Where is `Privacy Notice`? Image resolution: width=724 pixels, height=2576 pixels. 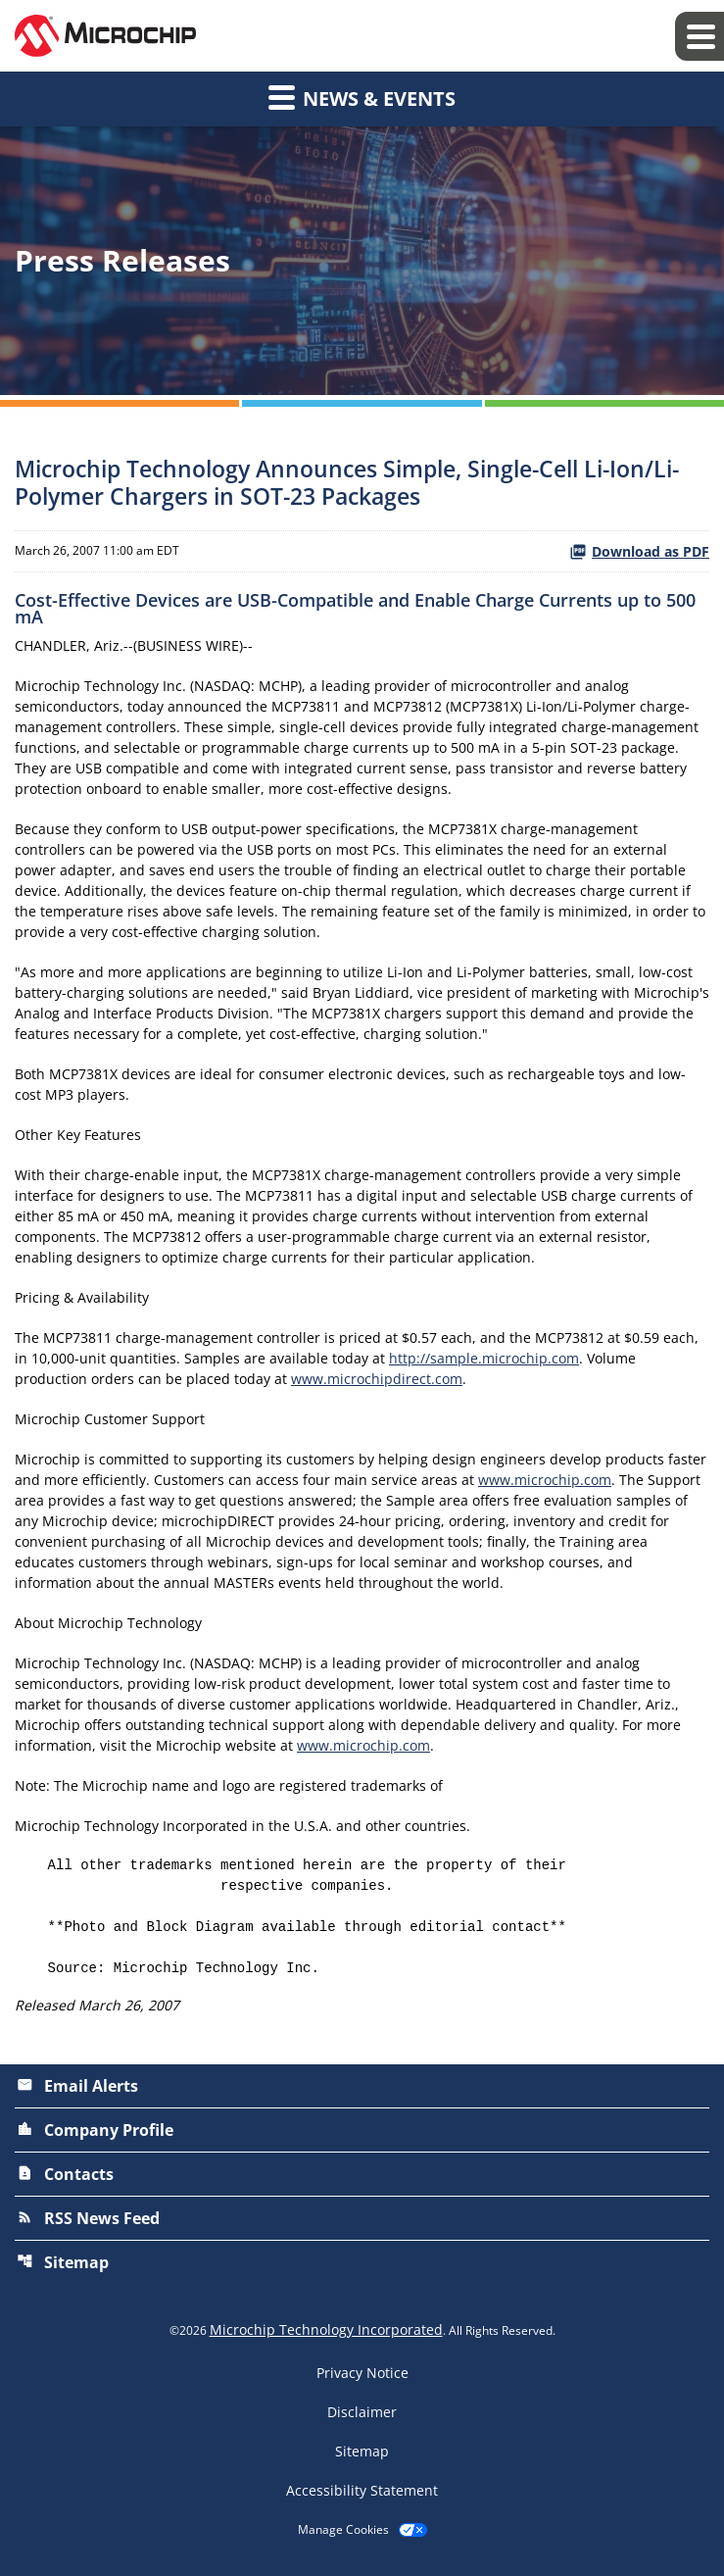
Privacy Notice is located at coordinates (362, 2373).